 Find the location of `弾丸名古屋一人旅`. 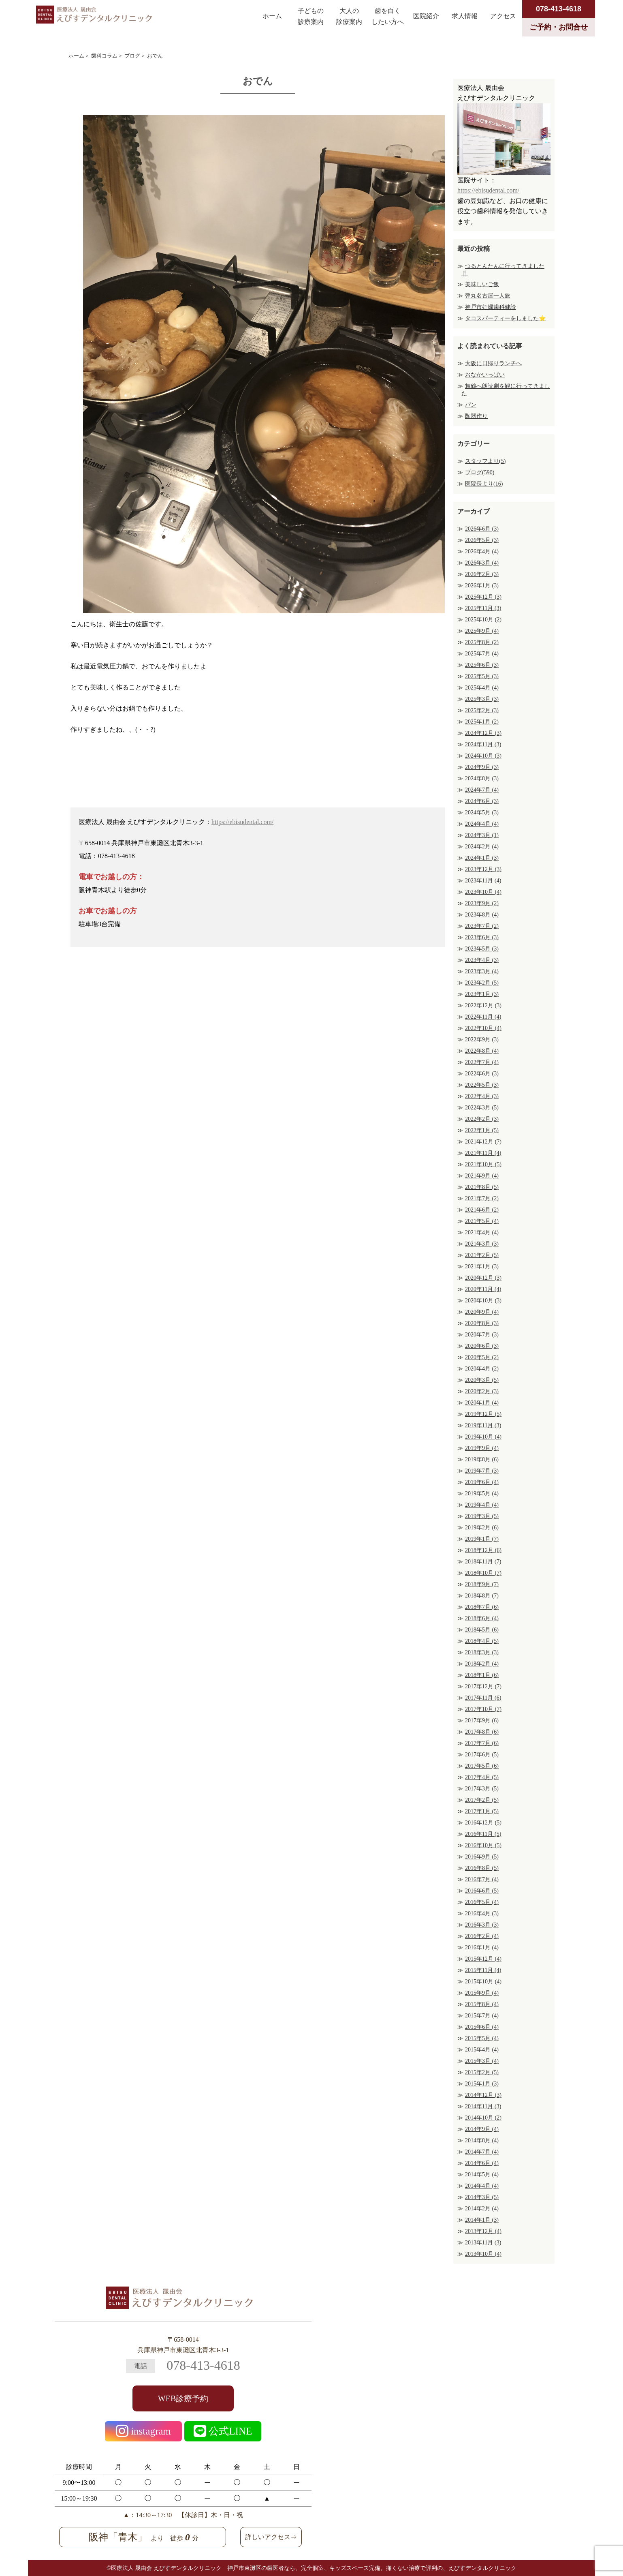

弾丸名古屋一人旅 is located at coordinates (487, 296).